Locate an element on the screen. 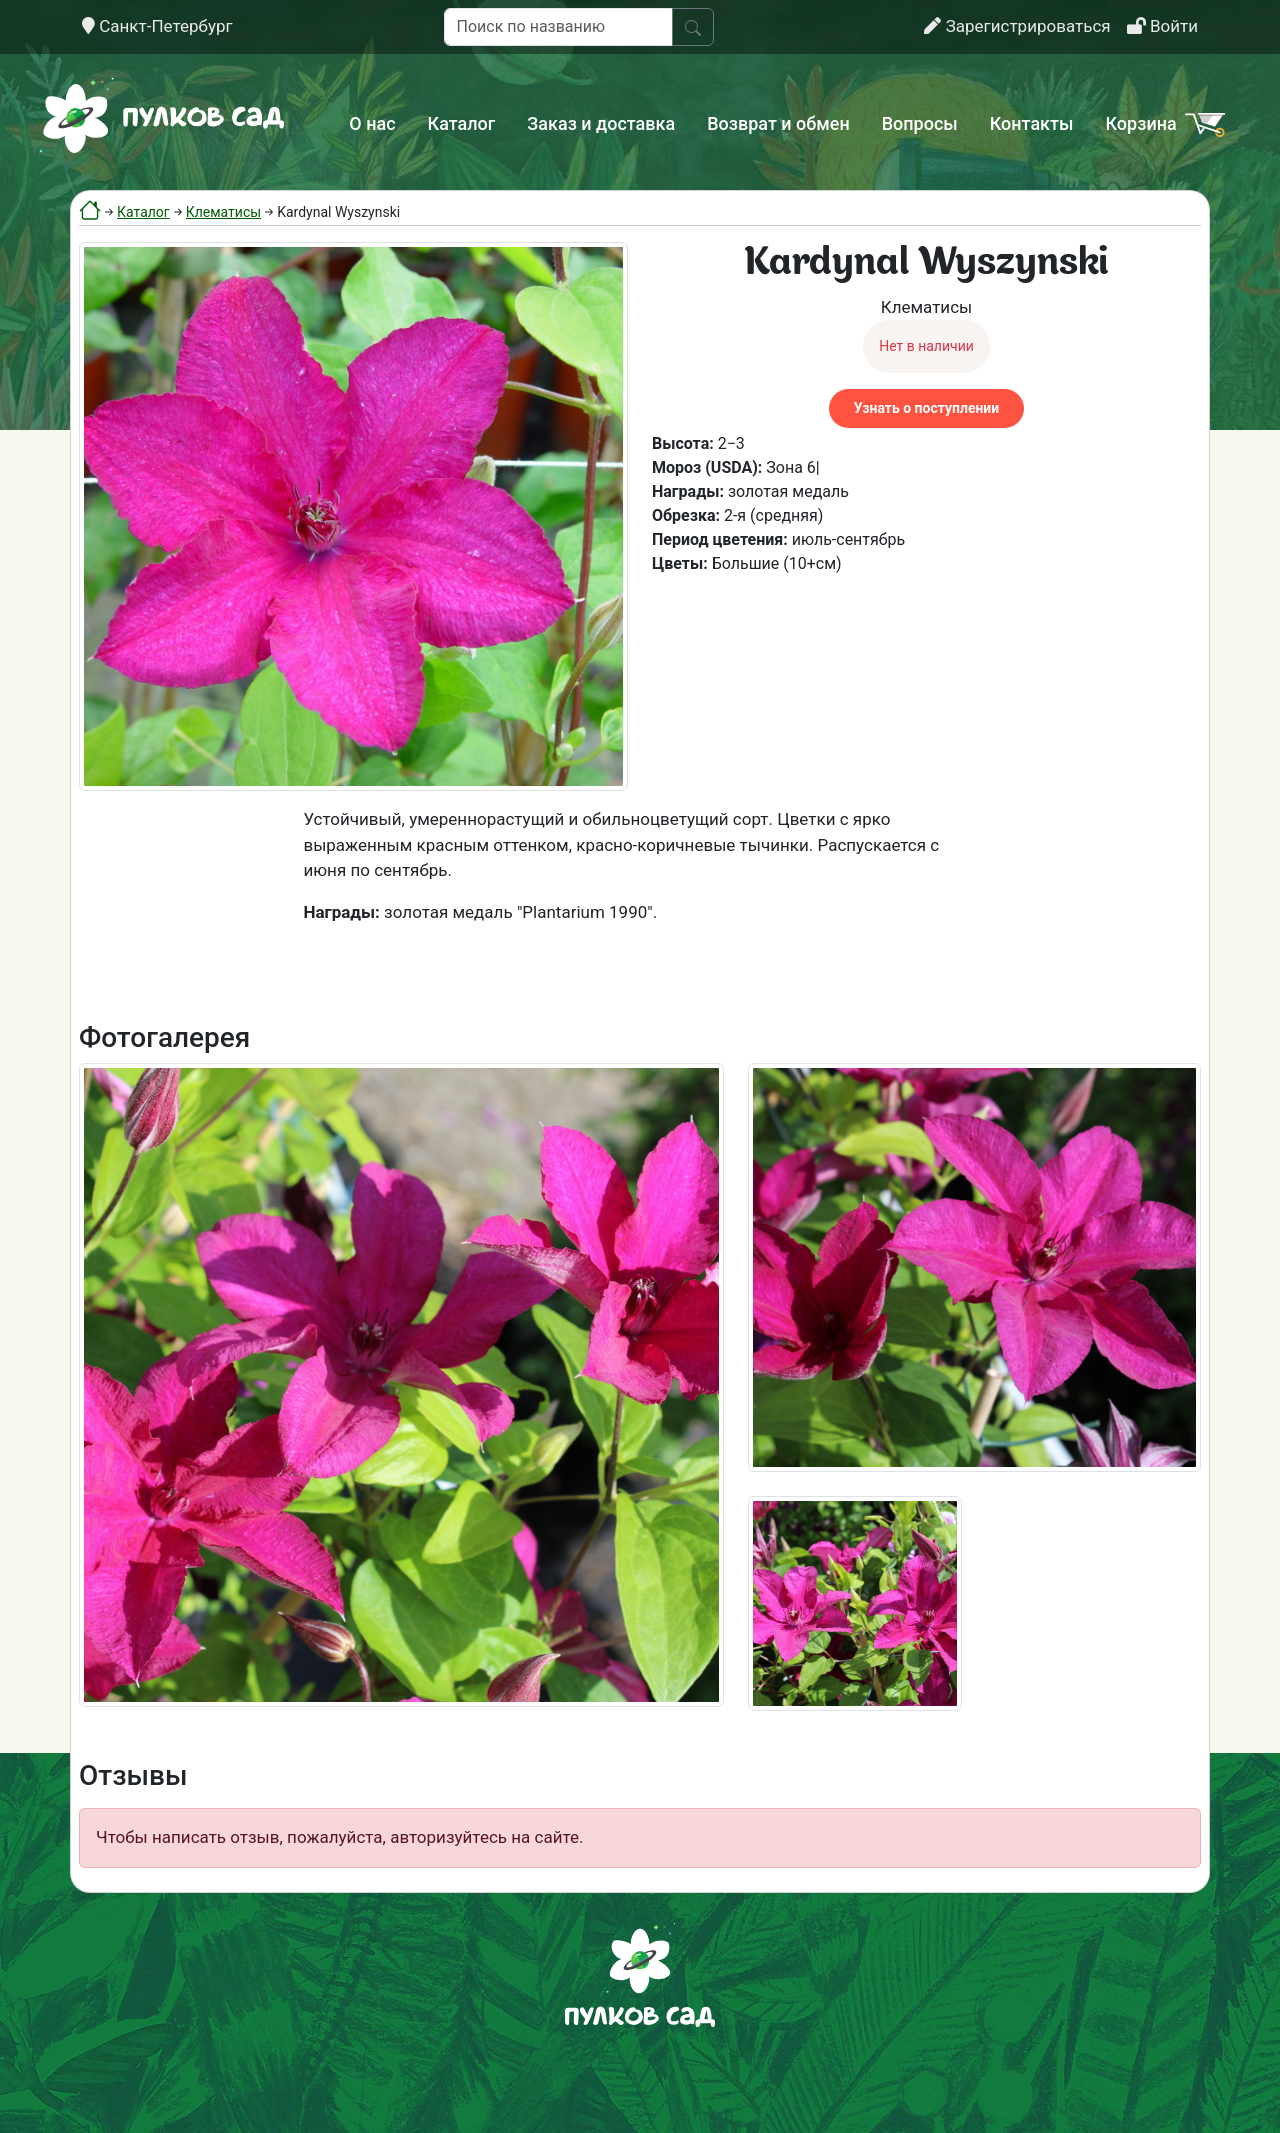 The image size is (1280, 2133). Зарегистрироваться is located at coordinates (1017, 26).